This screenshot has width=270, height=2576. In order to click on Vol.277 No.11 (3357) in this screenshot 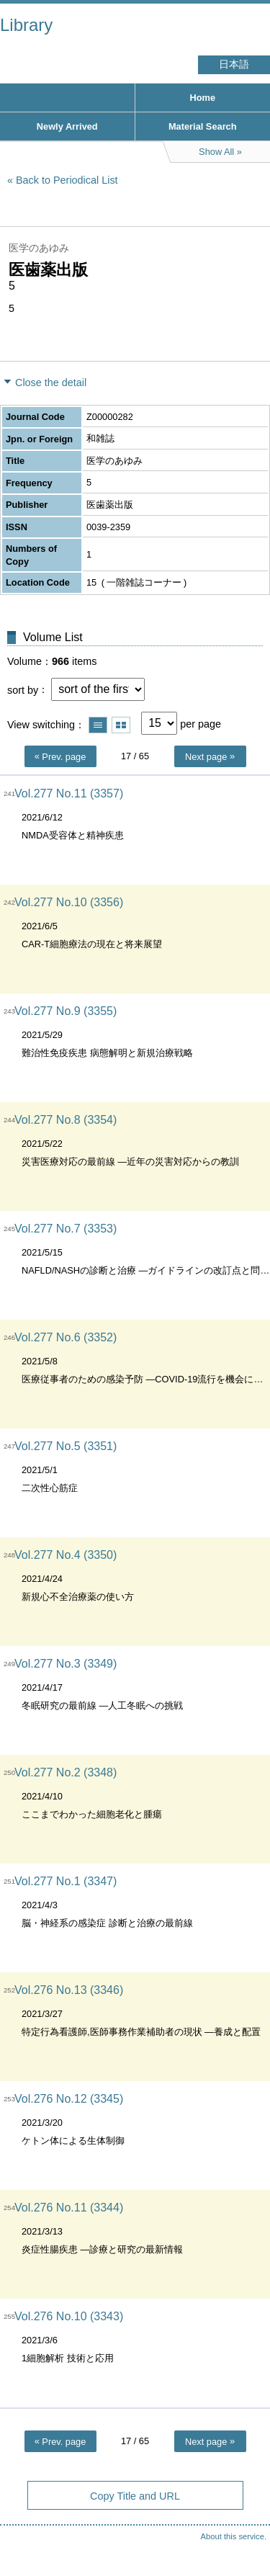, I will do `click(68, 793)`.